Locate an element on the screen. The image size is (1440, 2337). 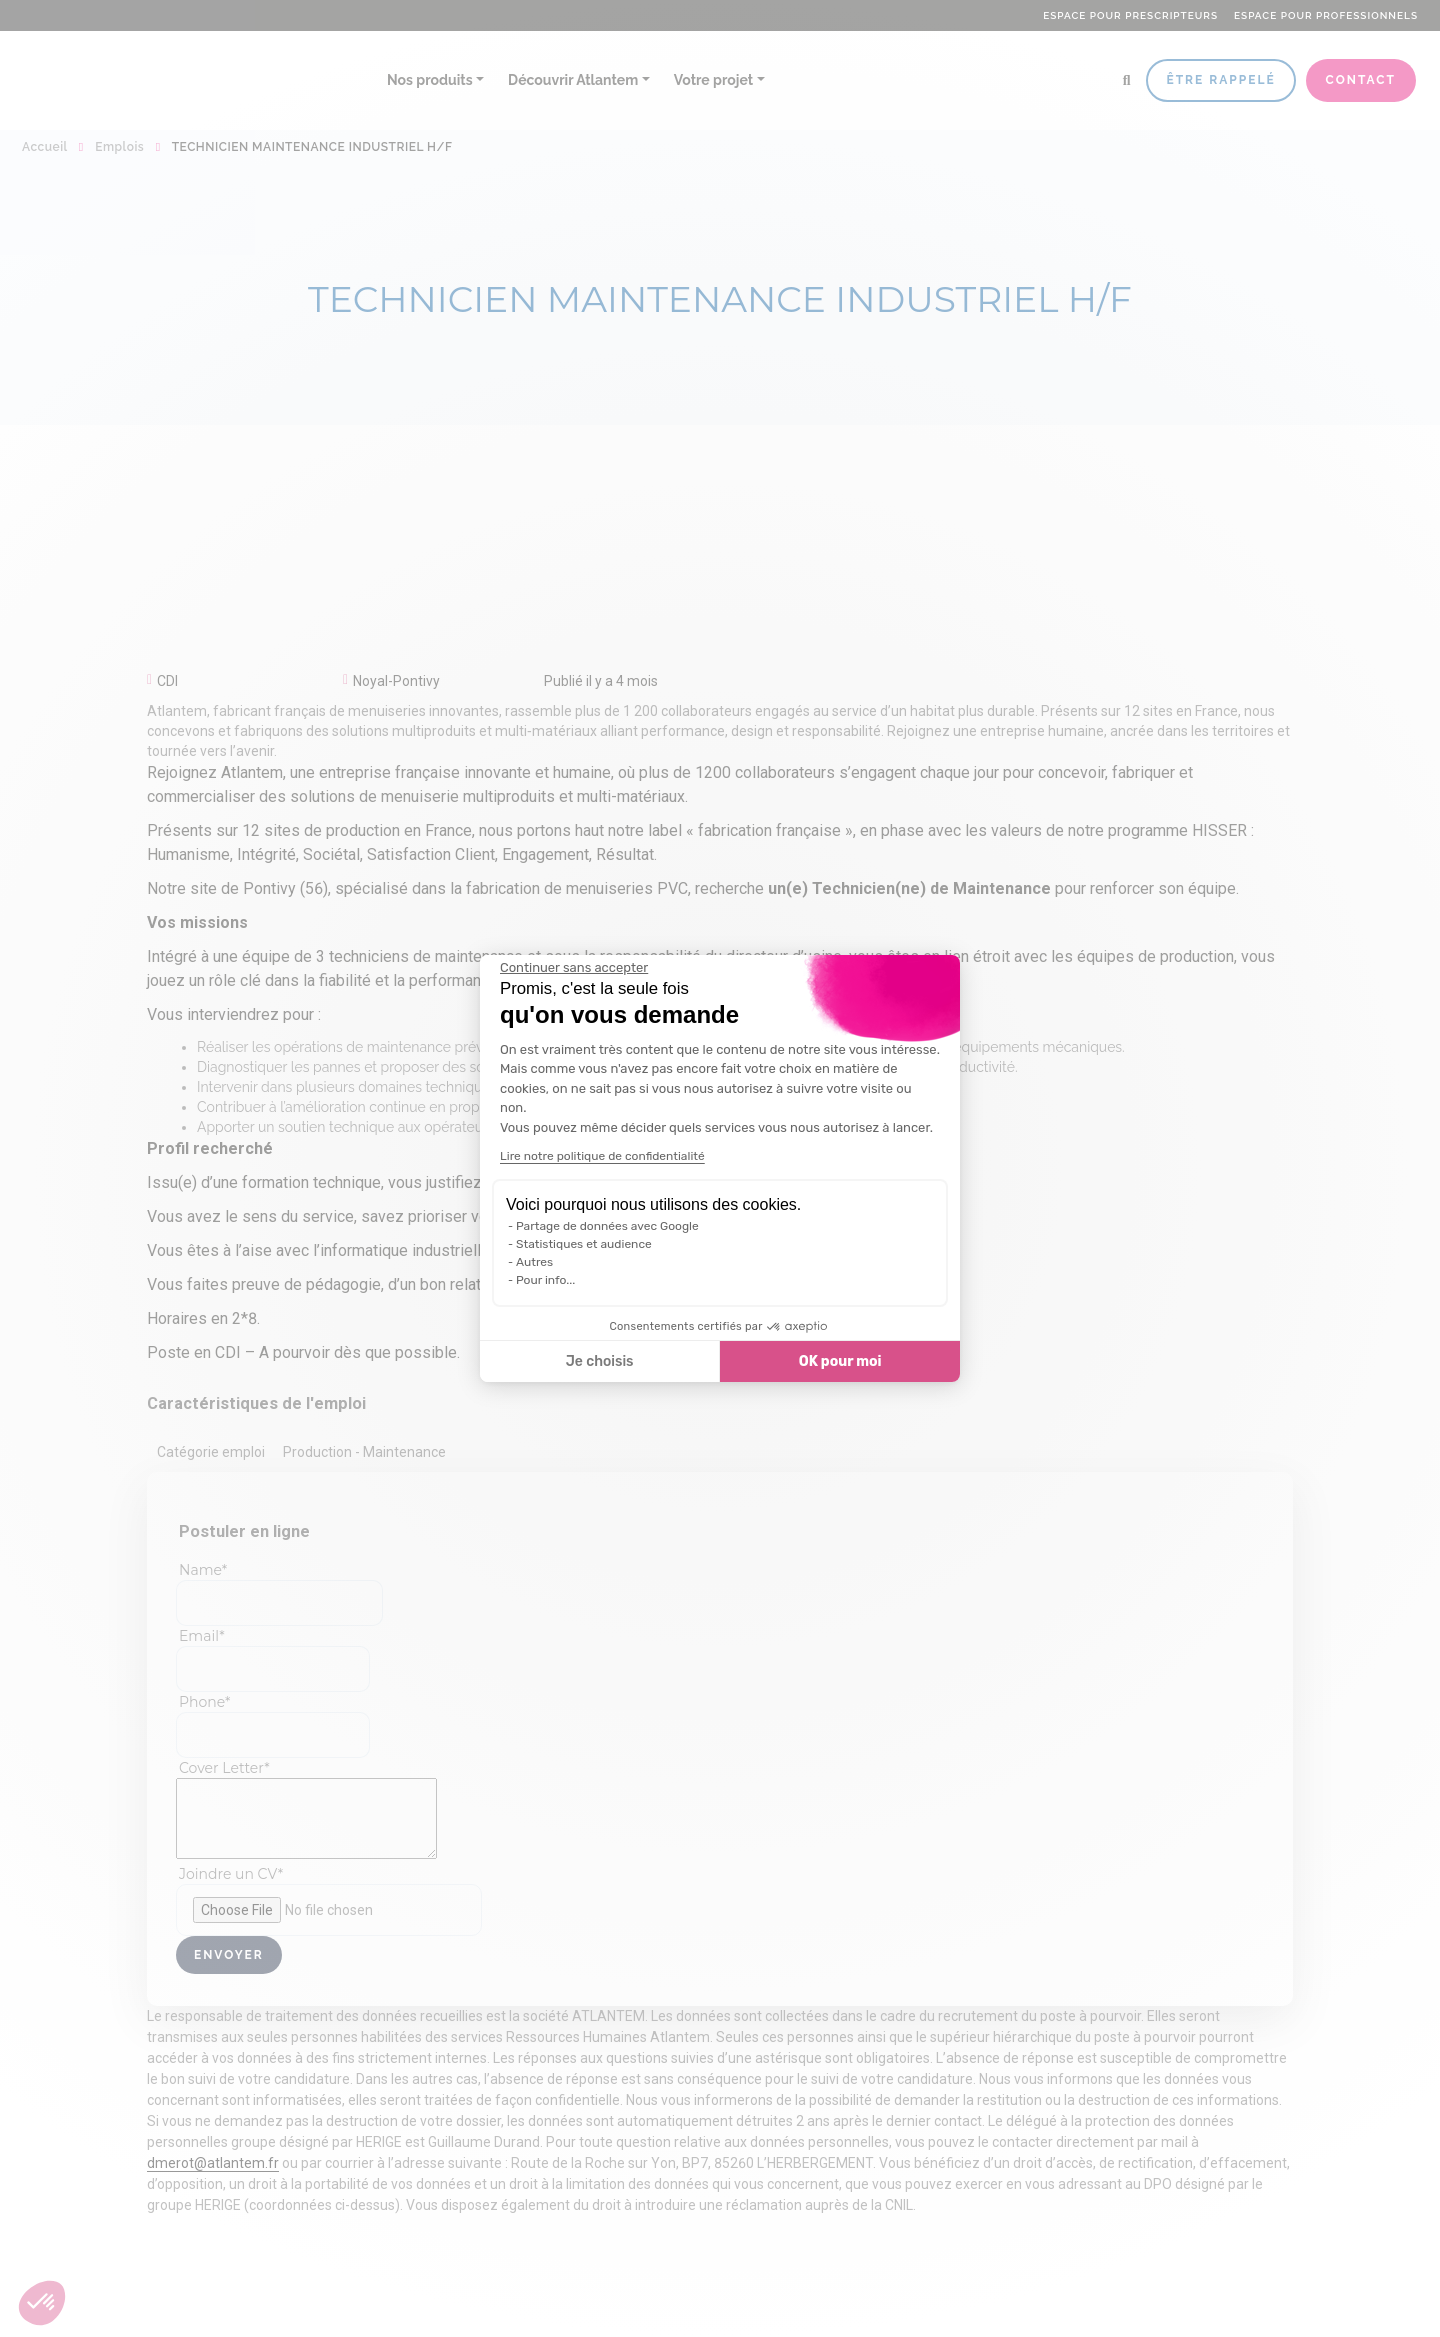
Lire notre politique de confidentialité is located at coordinates (602, 1156).